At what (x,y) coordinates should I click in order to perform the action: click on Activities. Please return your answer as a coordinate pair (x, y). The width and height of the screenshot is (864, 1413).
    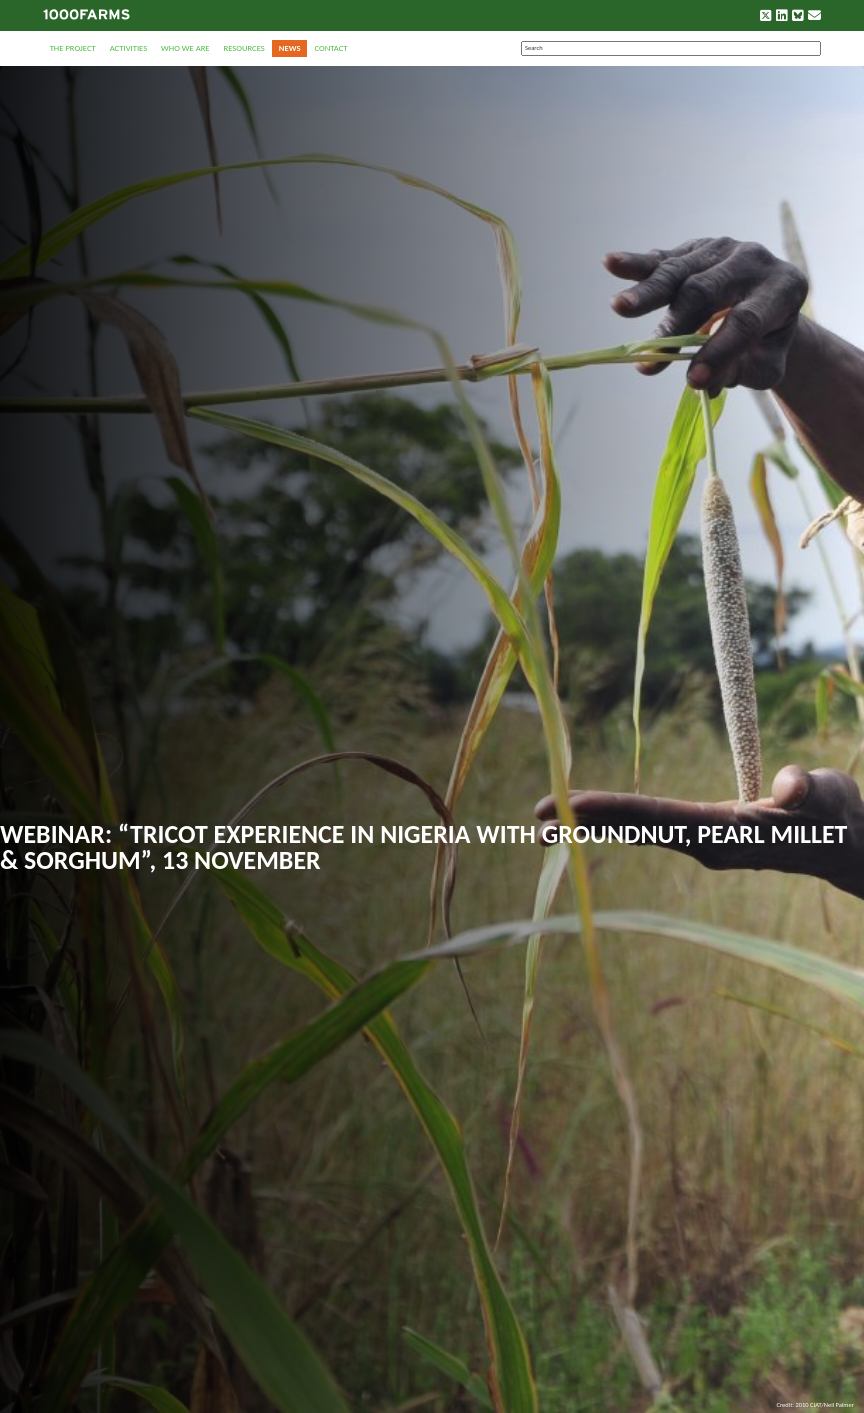
    Looking at the image, I should click on (128, 48).